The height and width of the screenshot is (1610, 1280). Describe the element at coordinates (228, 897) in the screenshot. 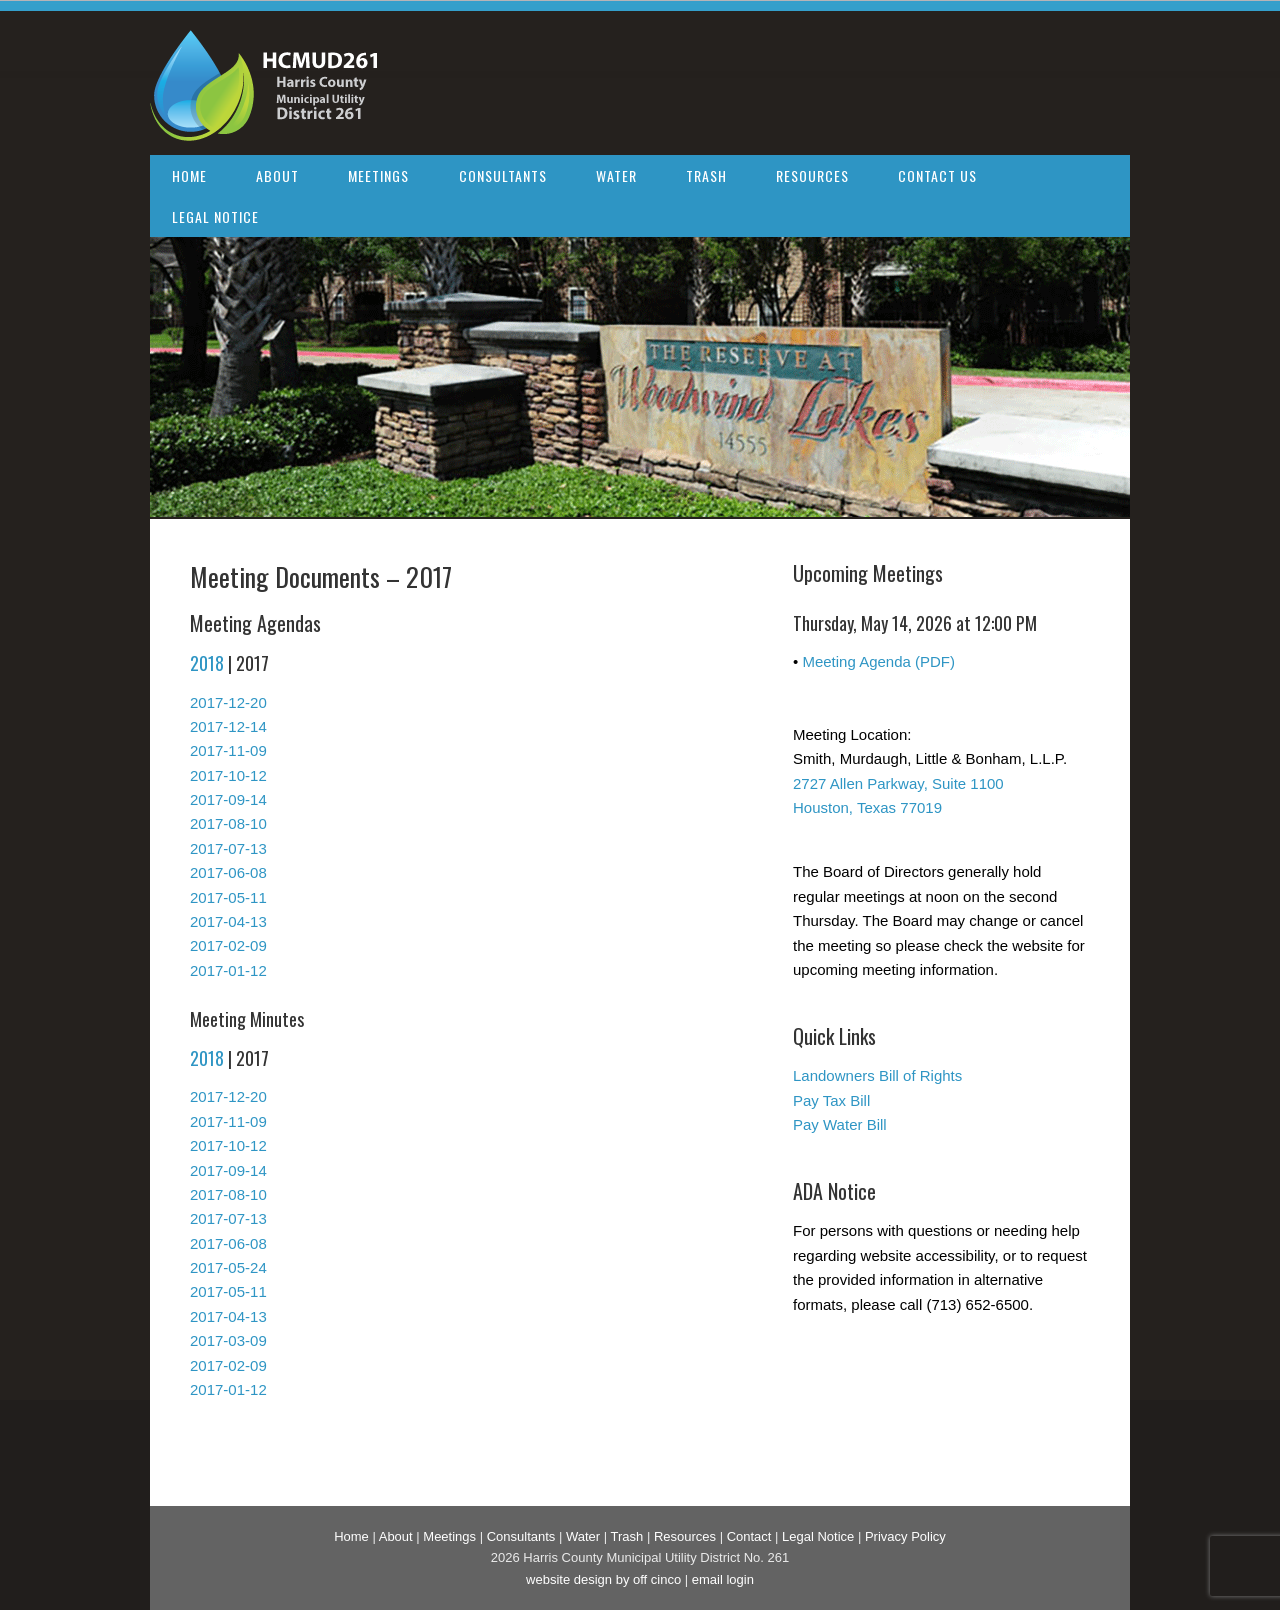

I see `2017-05-11` at that location.